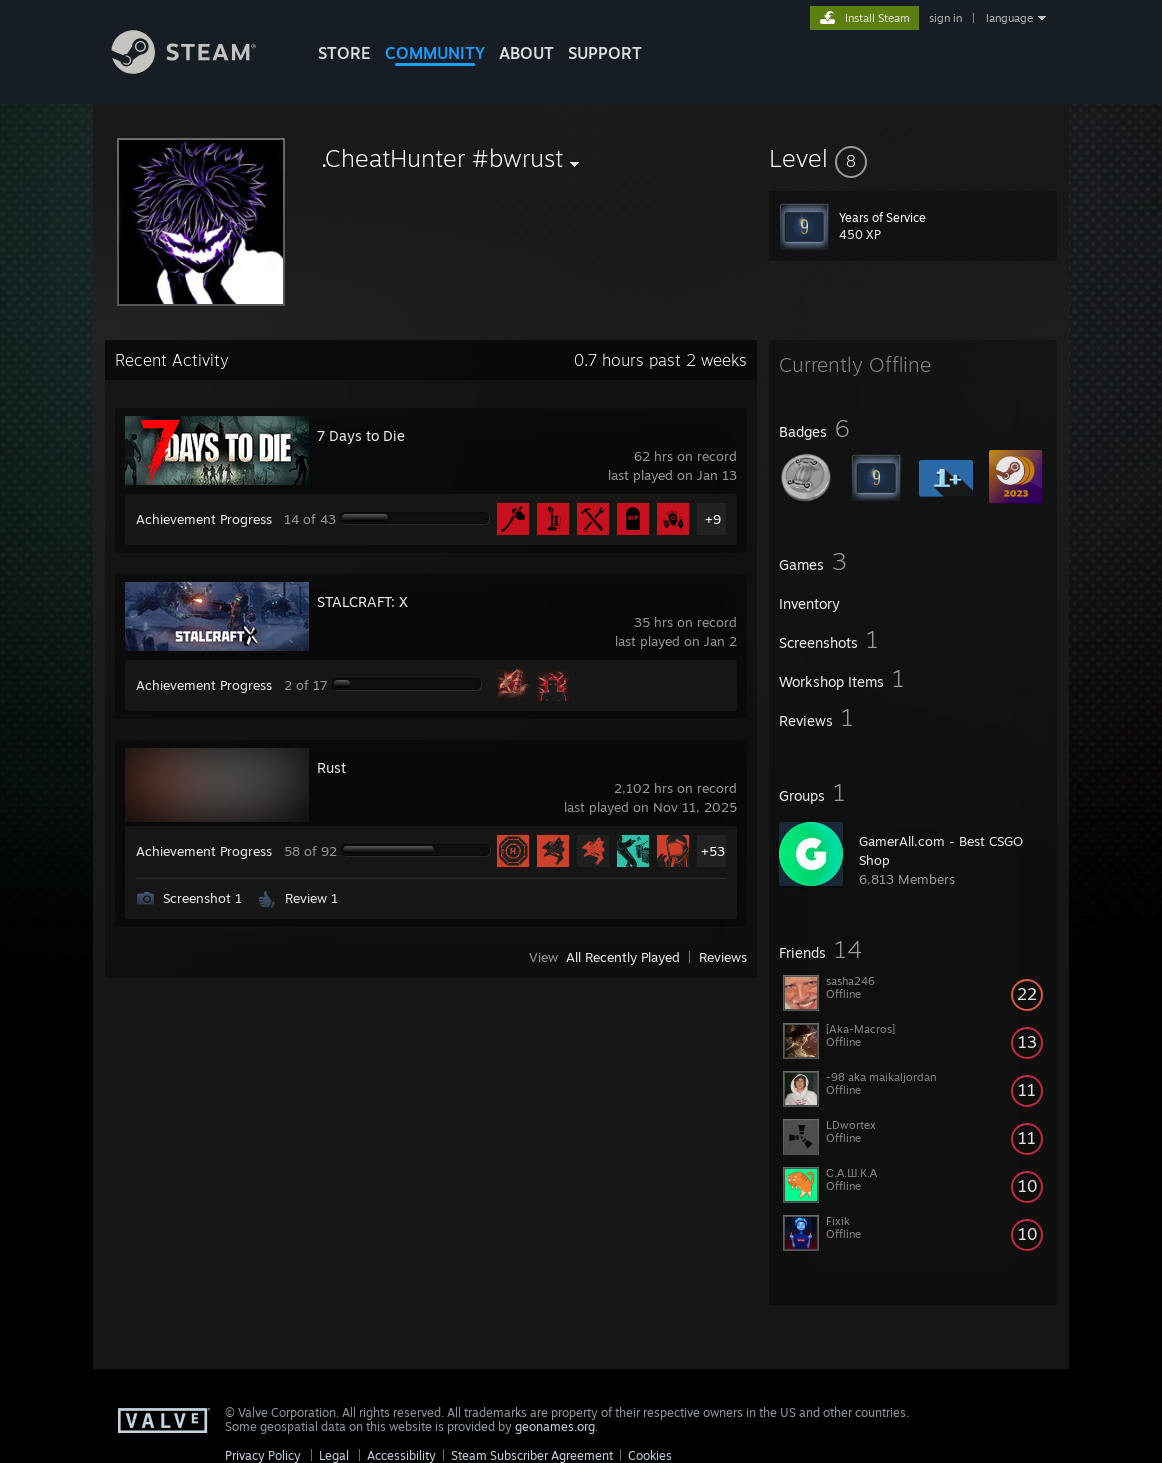  I want to click on STORE, so click(344, 53).